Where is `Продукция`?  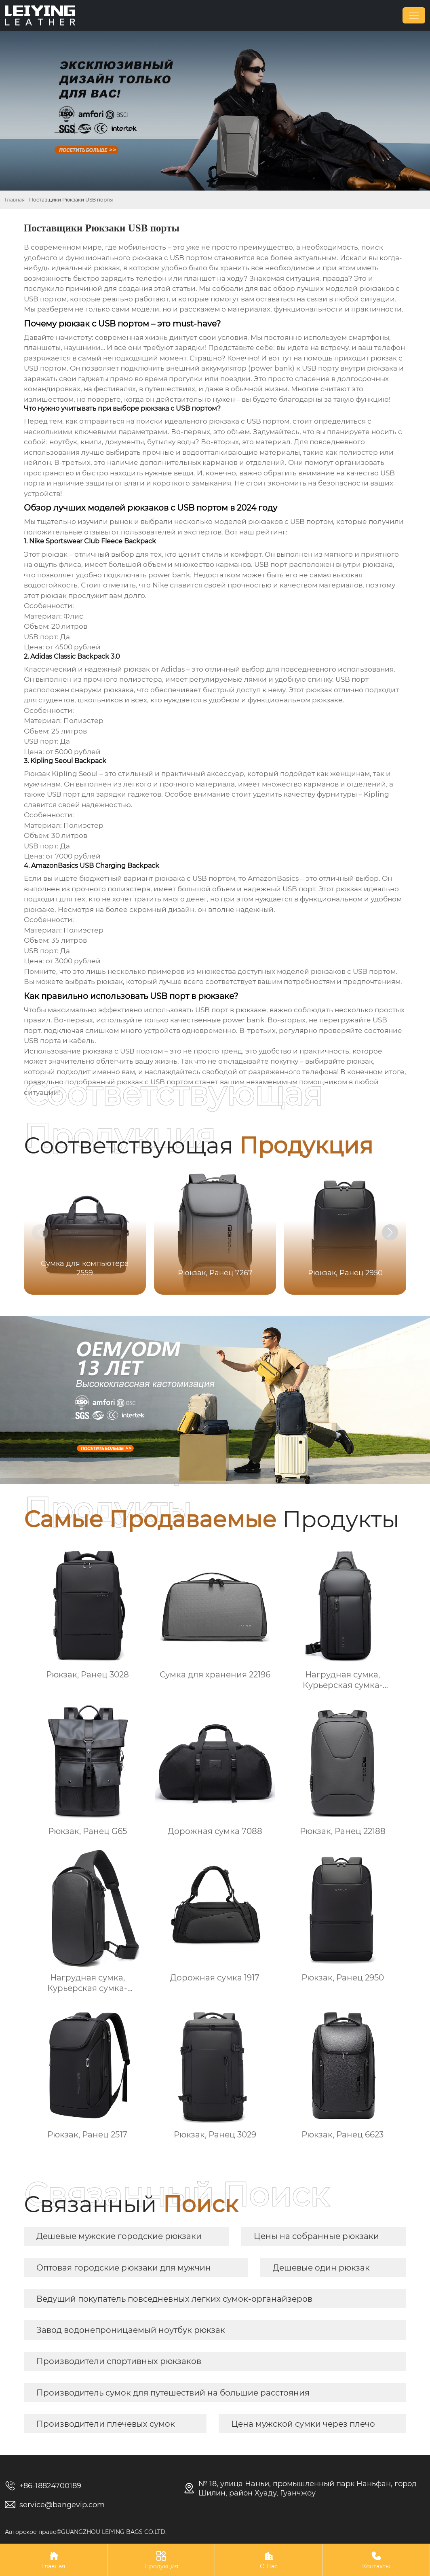 Продукция is located at coordinates (161, 2560).